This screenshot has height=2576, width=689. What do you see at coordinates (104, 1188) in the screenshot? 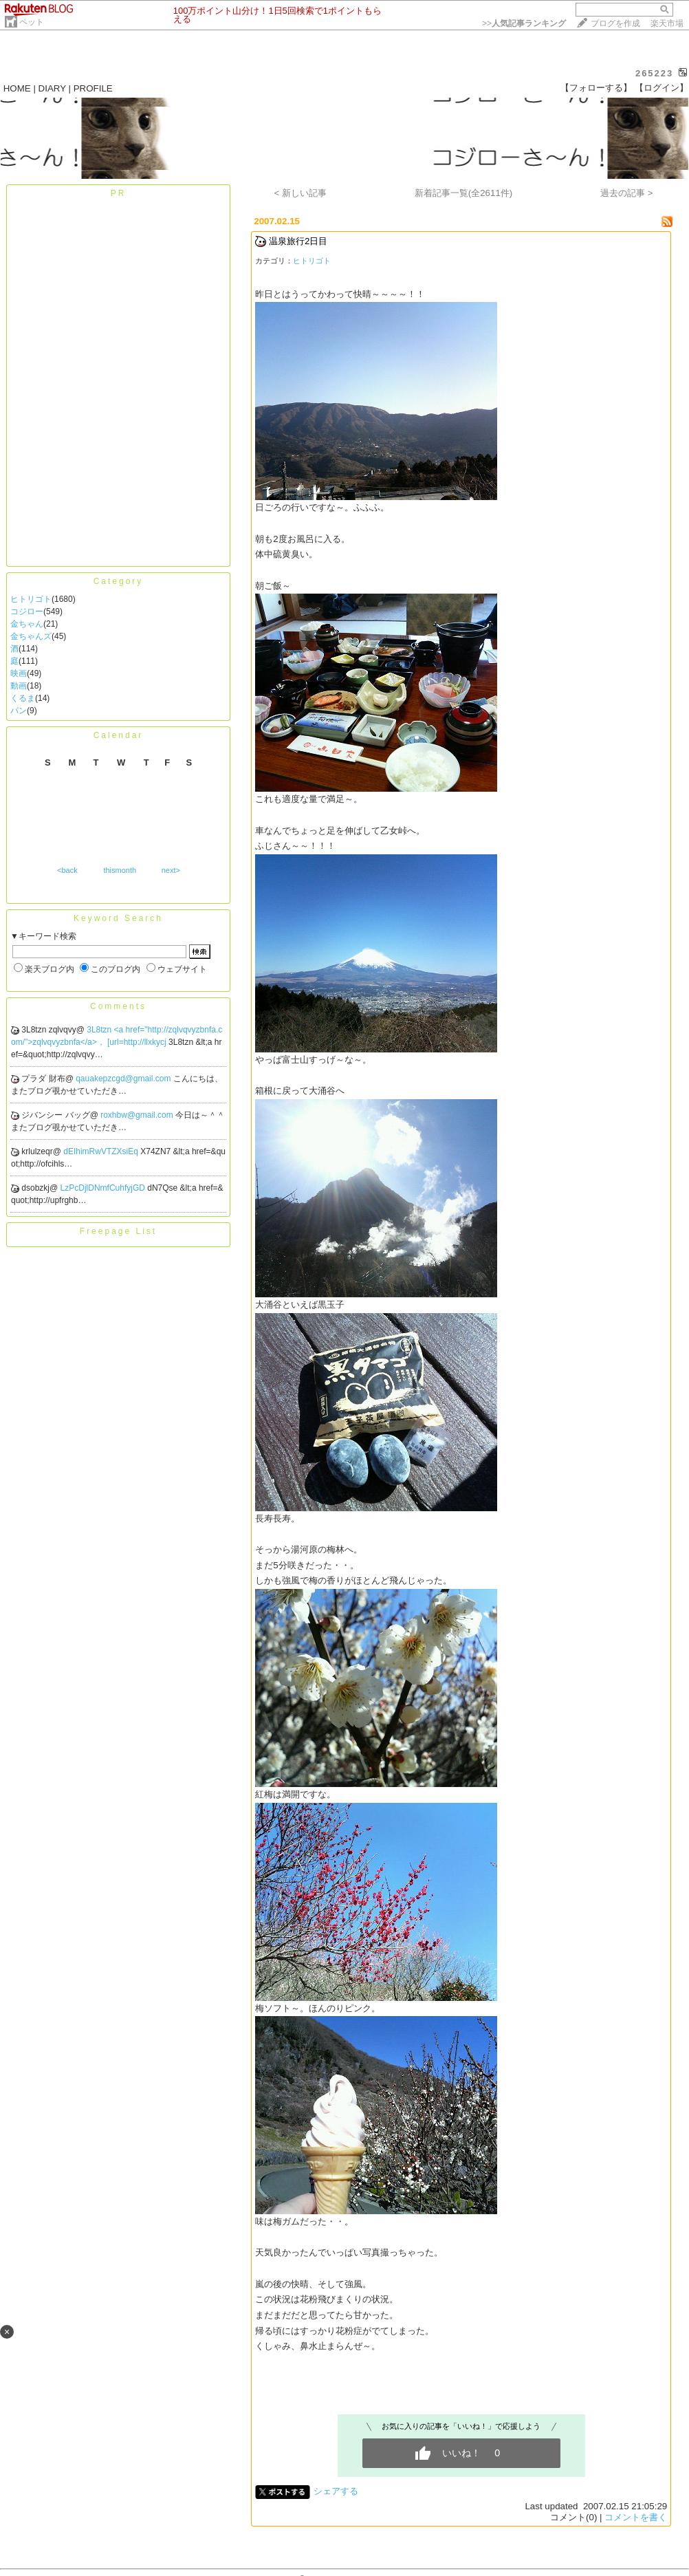
I see `LzPcDjlDNmfCuhfyjGD` at bounding box center [104, 1188].